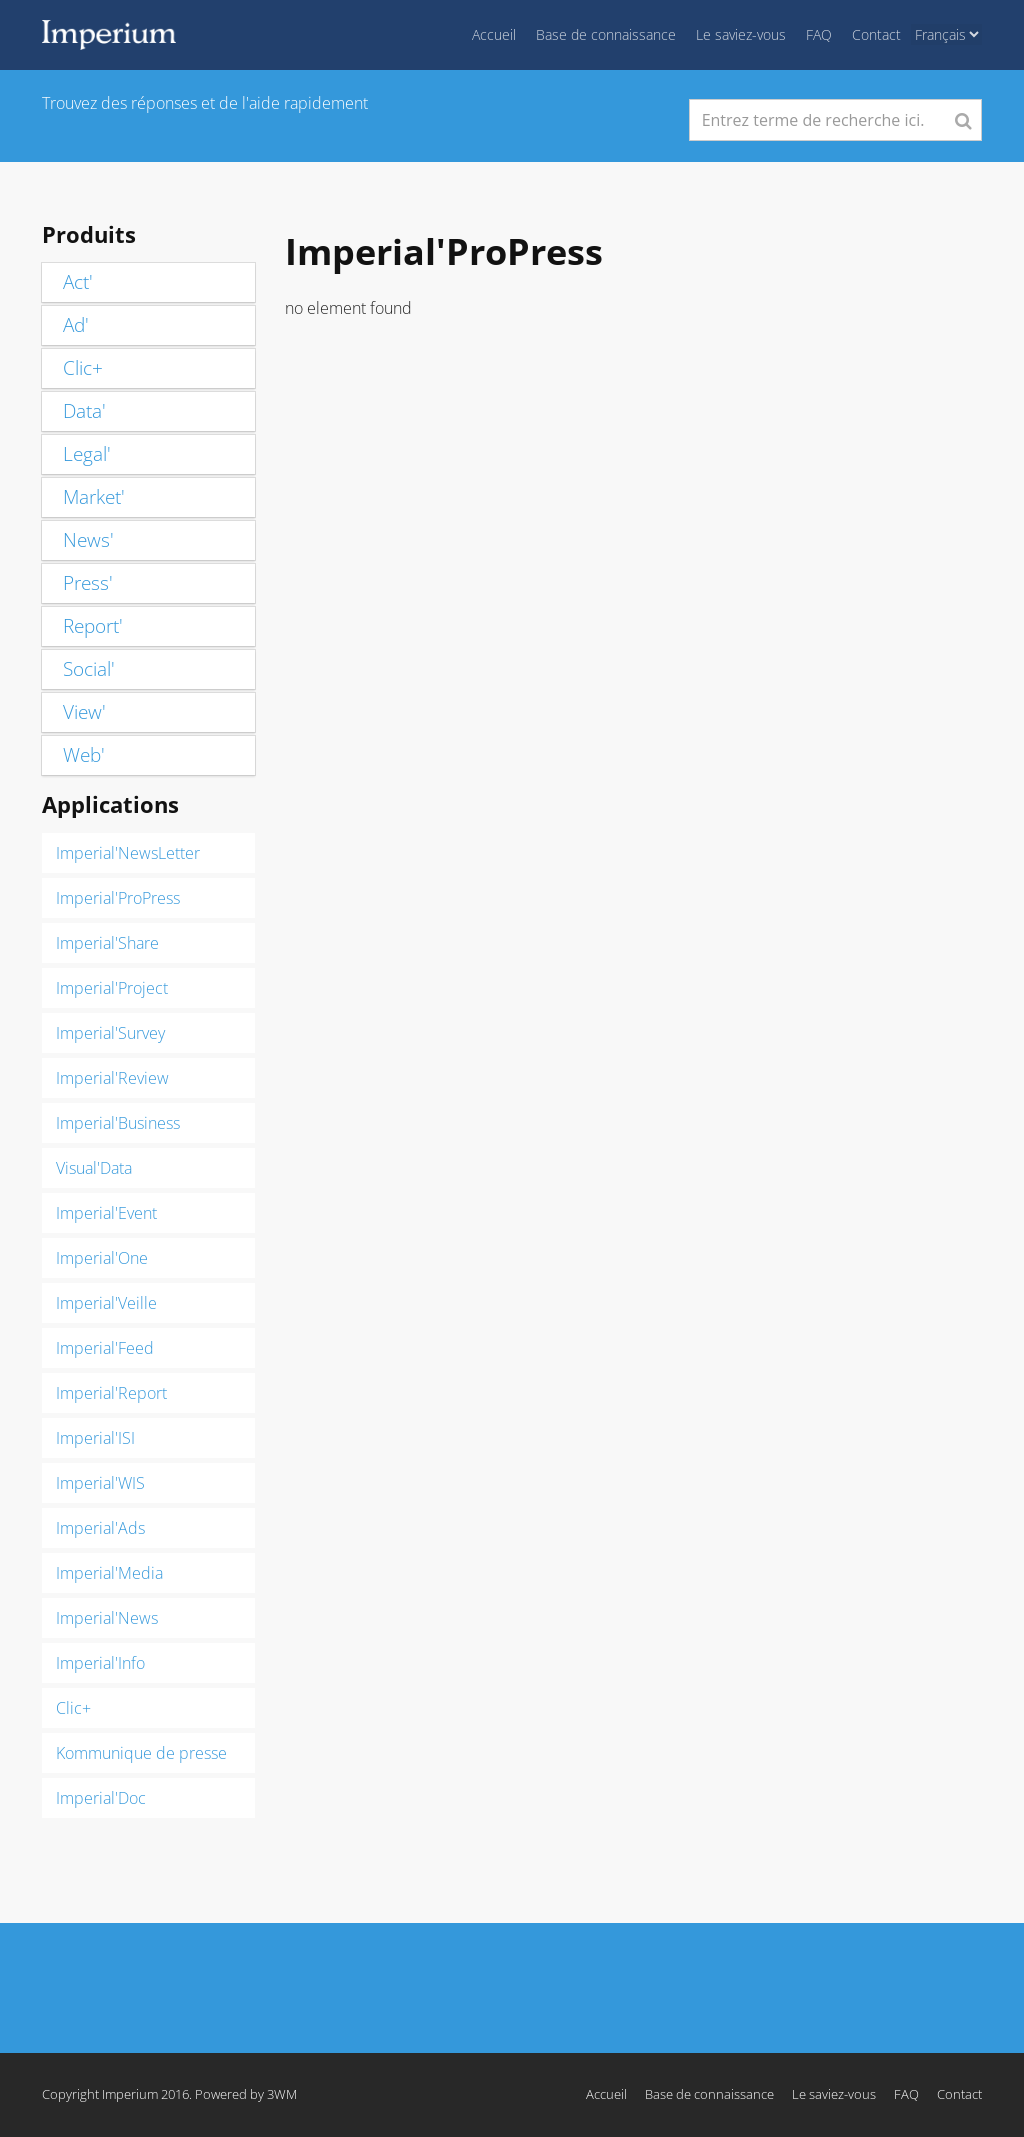 Image resolution: width=1024 pixels, height=2137 pixels. I want to click on Report', so click(93, 626).